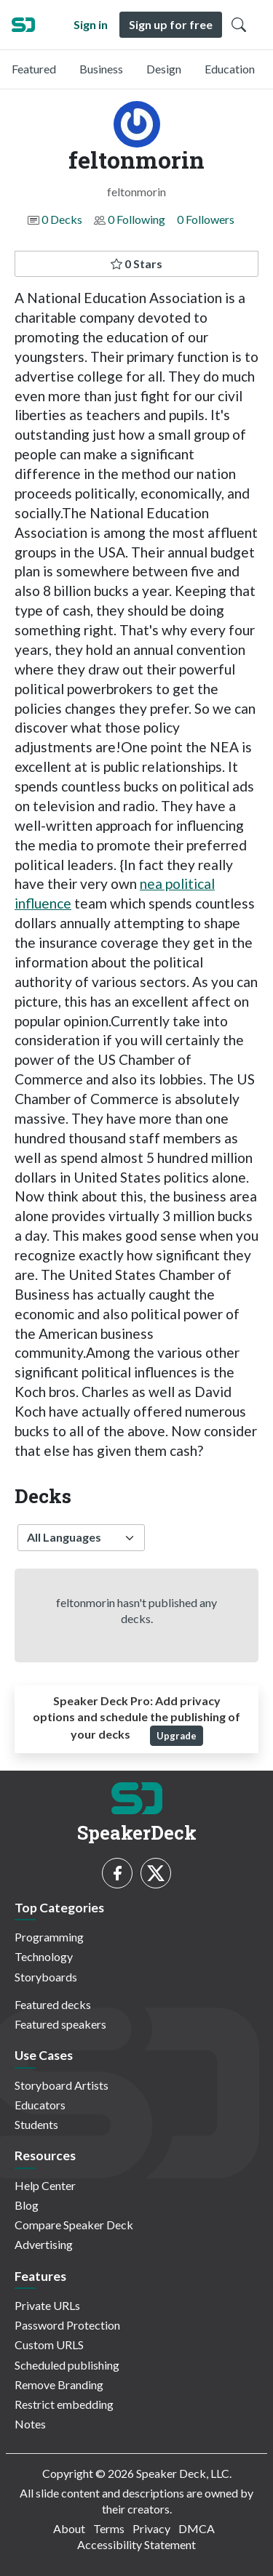 The image size is (273, 2576). I want to click on Design, so click(163, 69).